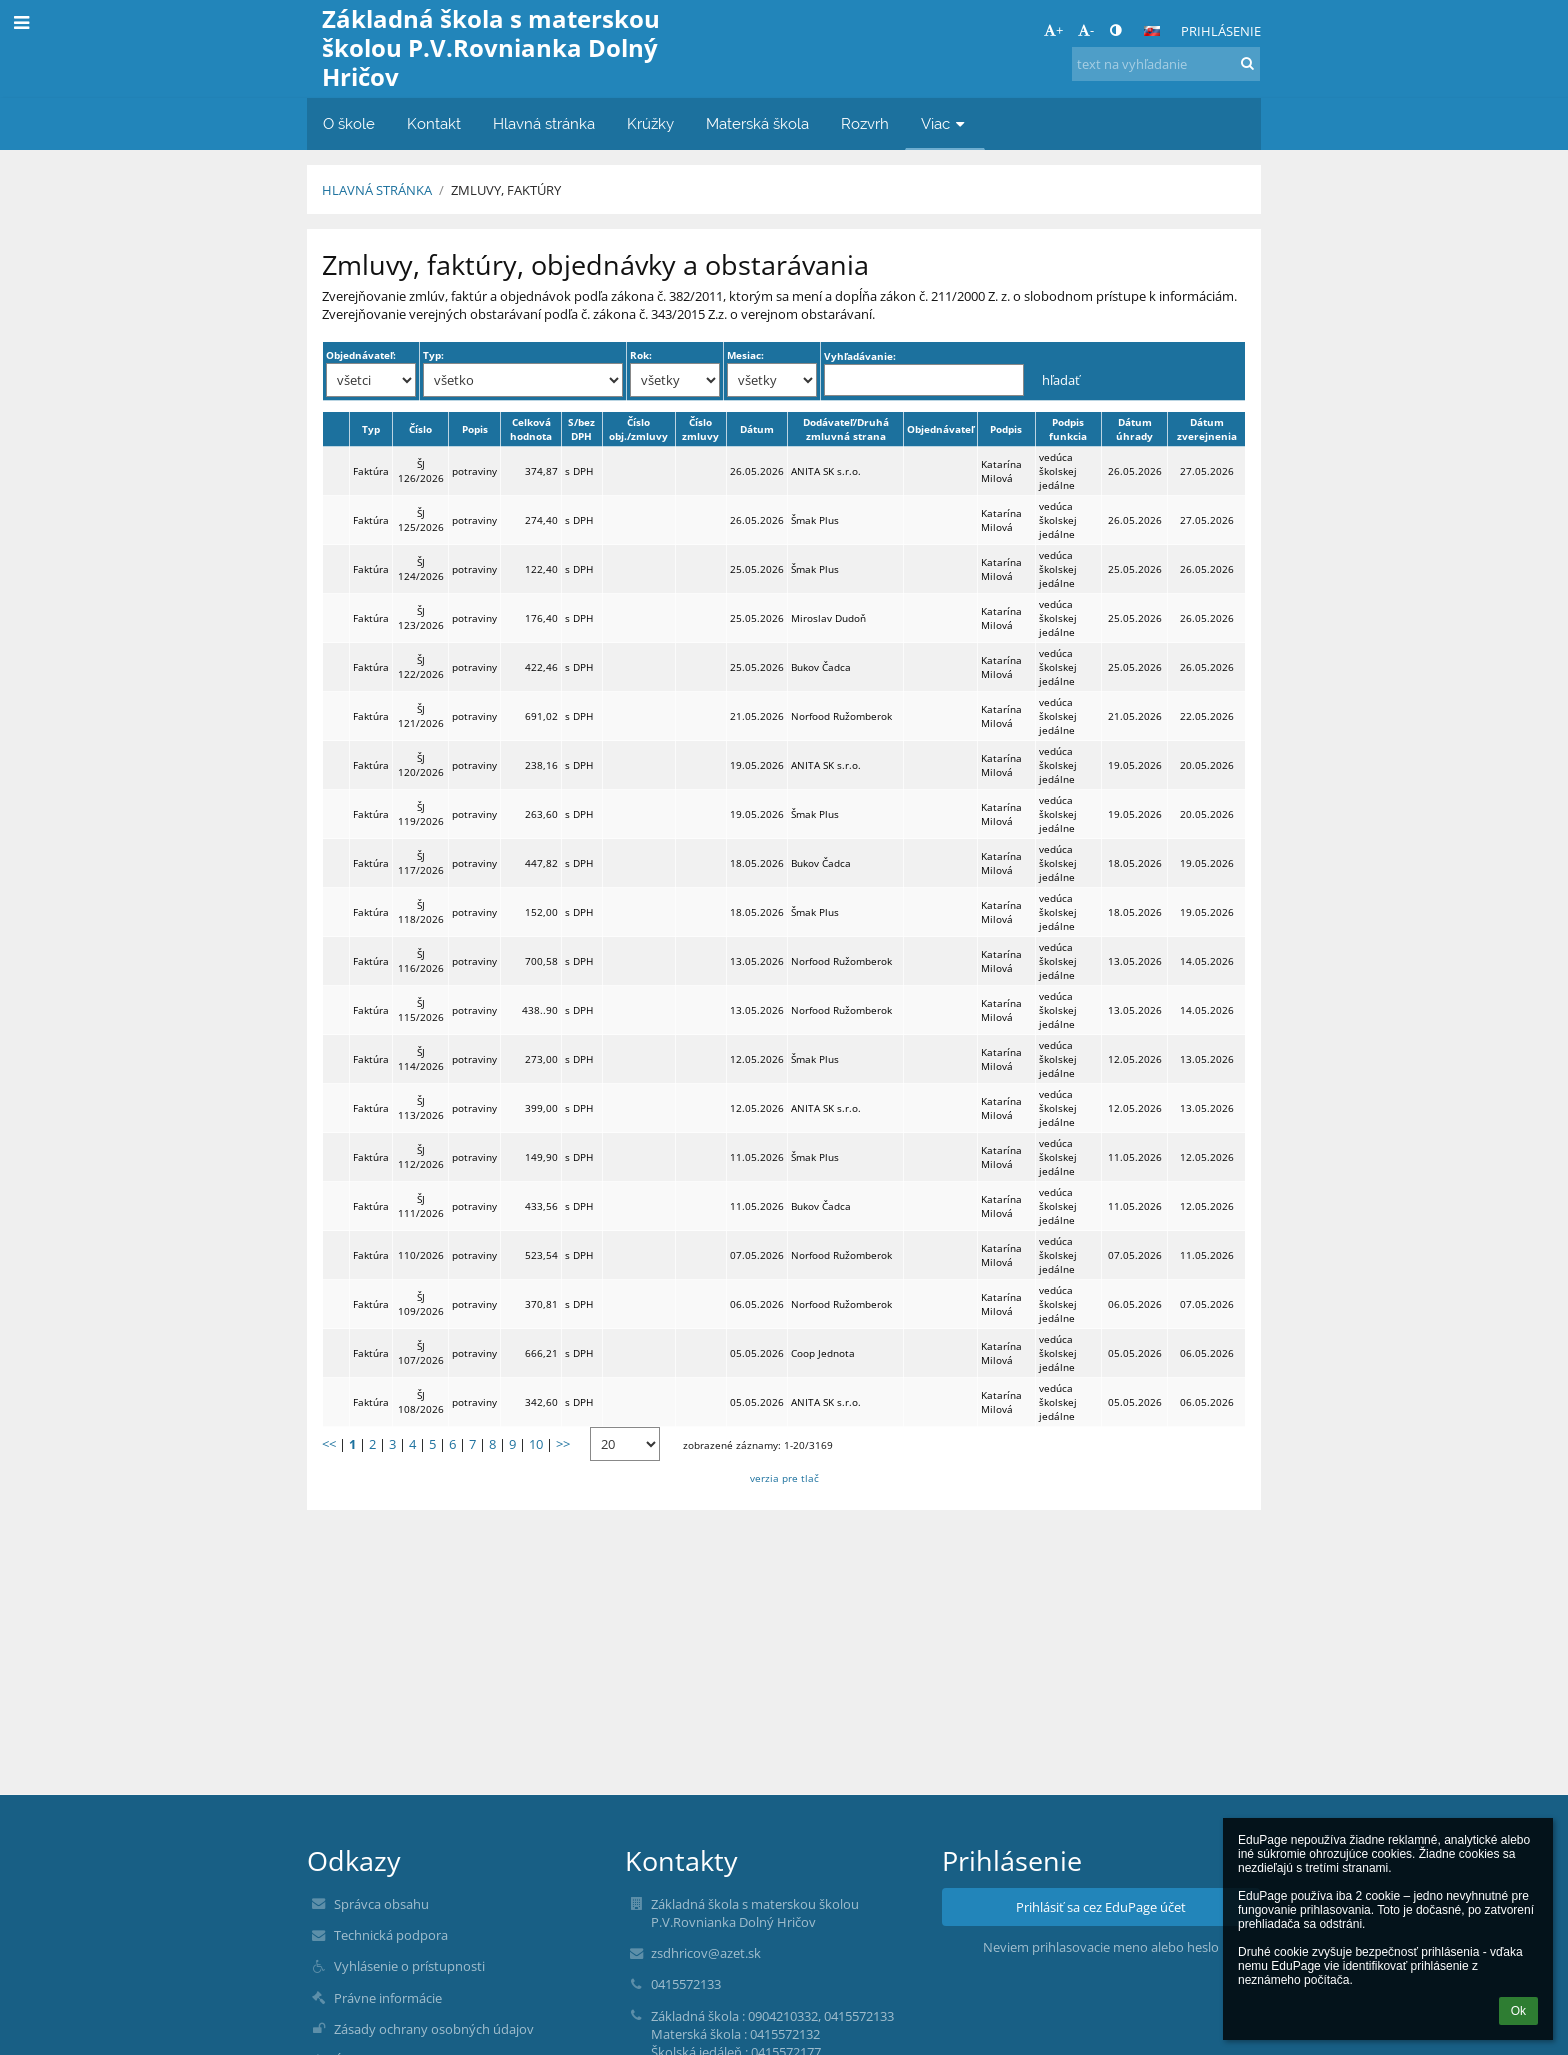 Image resolution: width=1568 pixels, height=2055 pixels. I want to click on ŠJ 111/2026, so click(421, 1206).